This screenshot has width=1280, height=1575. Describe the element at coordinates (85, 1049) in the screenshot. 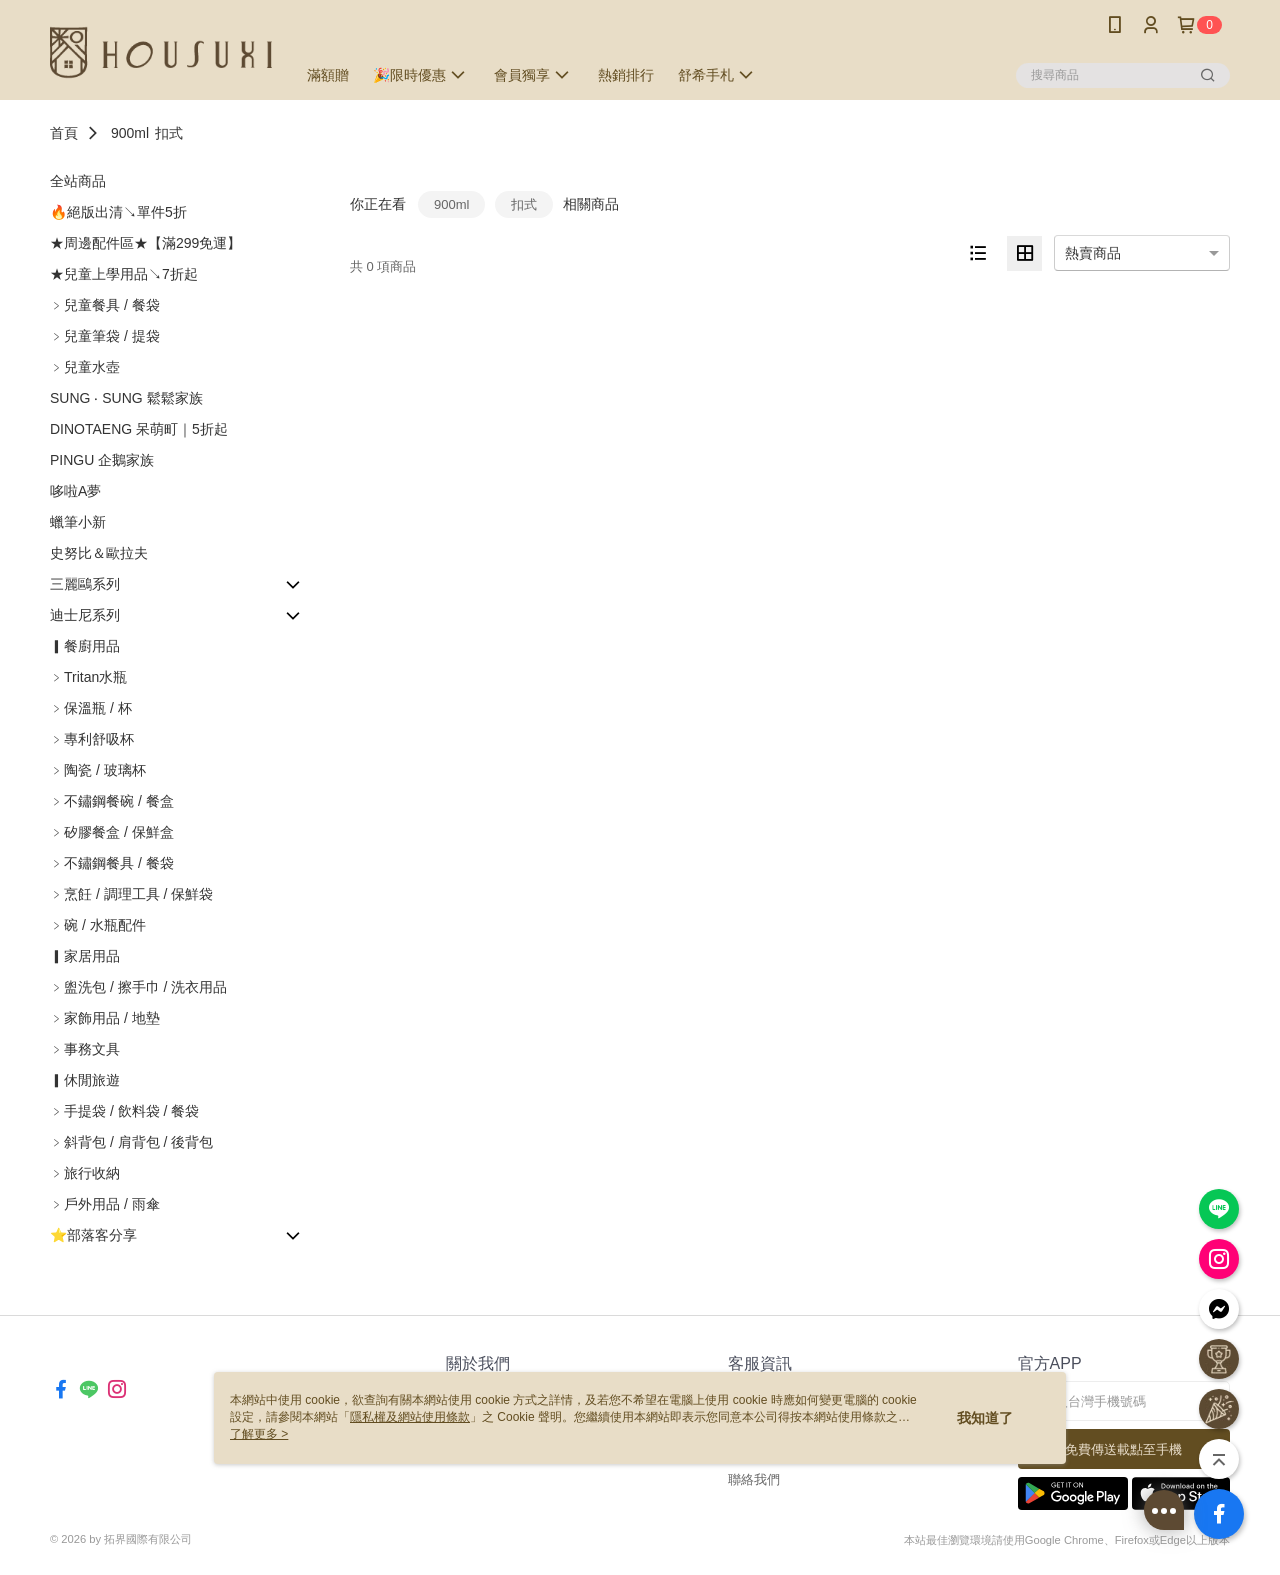

I see `﹥事務文具` at that location.